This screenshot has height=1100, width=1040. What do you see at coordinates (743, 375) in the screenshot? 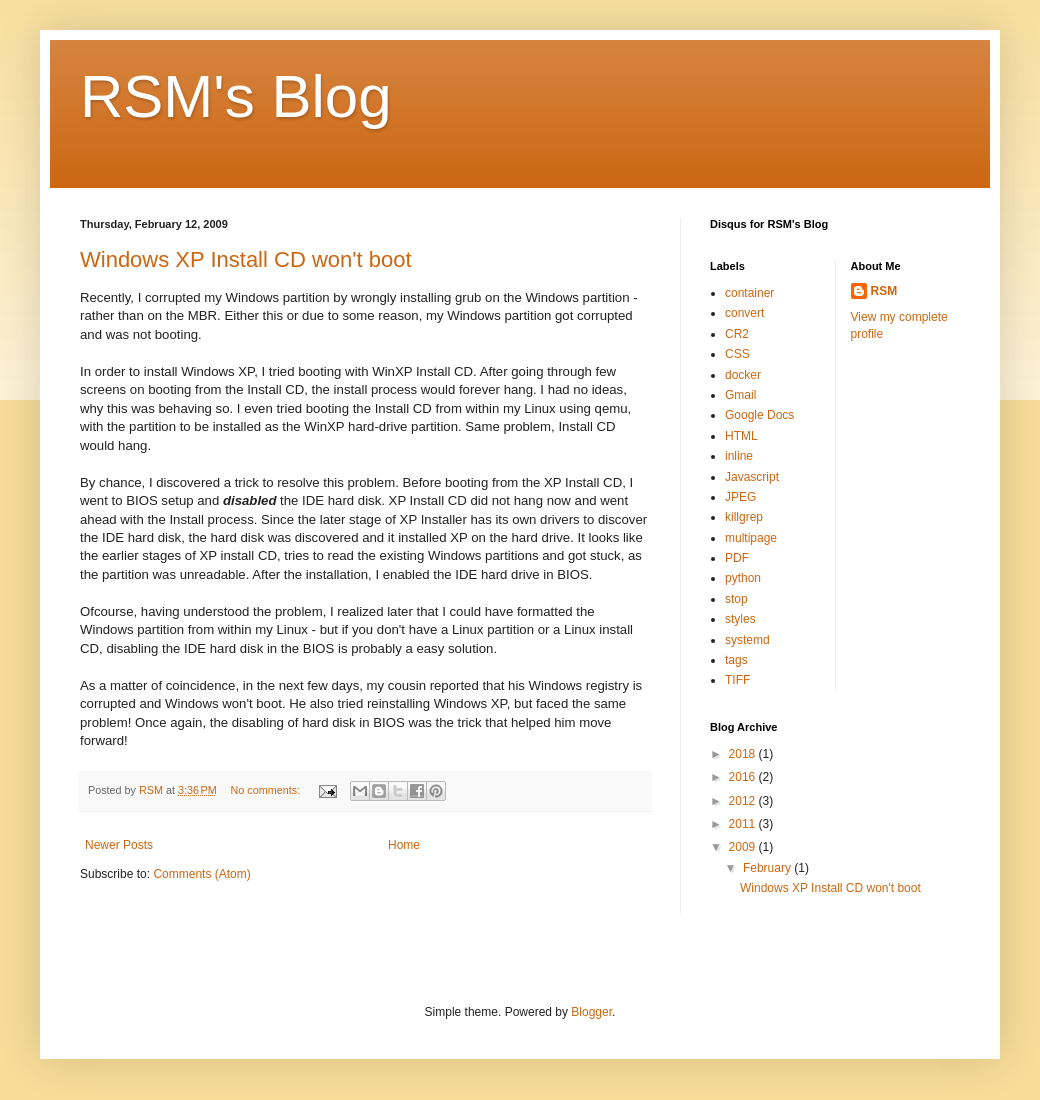
I see `docker` at bounding box center [743, 375].